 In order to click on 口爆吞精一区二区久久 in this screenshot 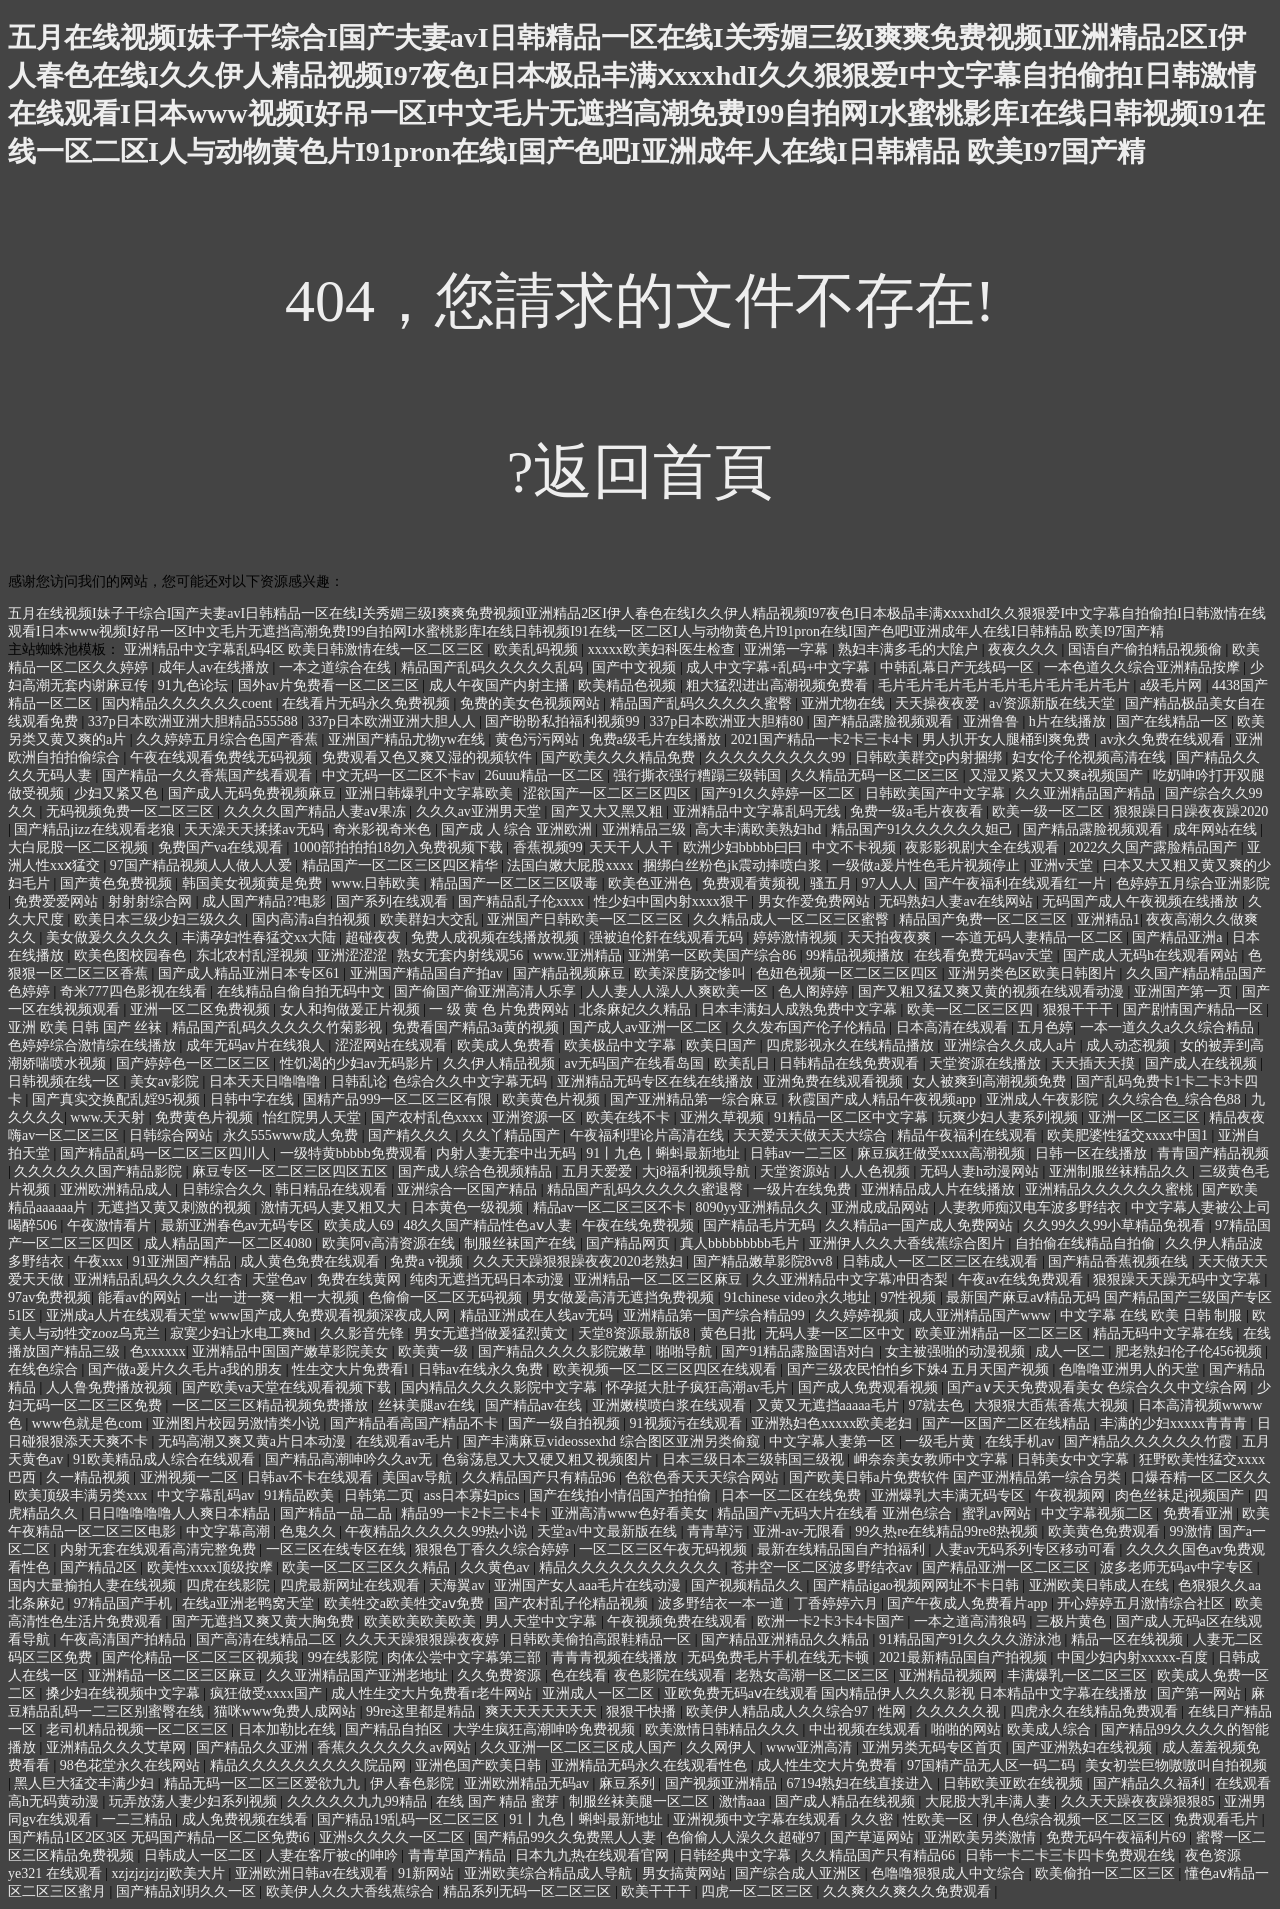, I will do `click(1201, 1477)`.